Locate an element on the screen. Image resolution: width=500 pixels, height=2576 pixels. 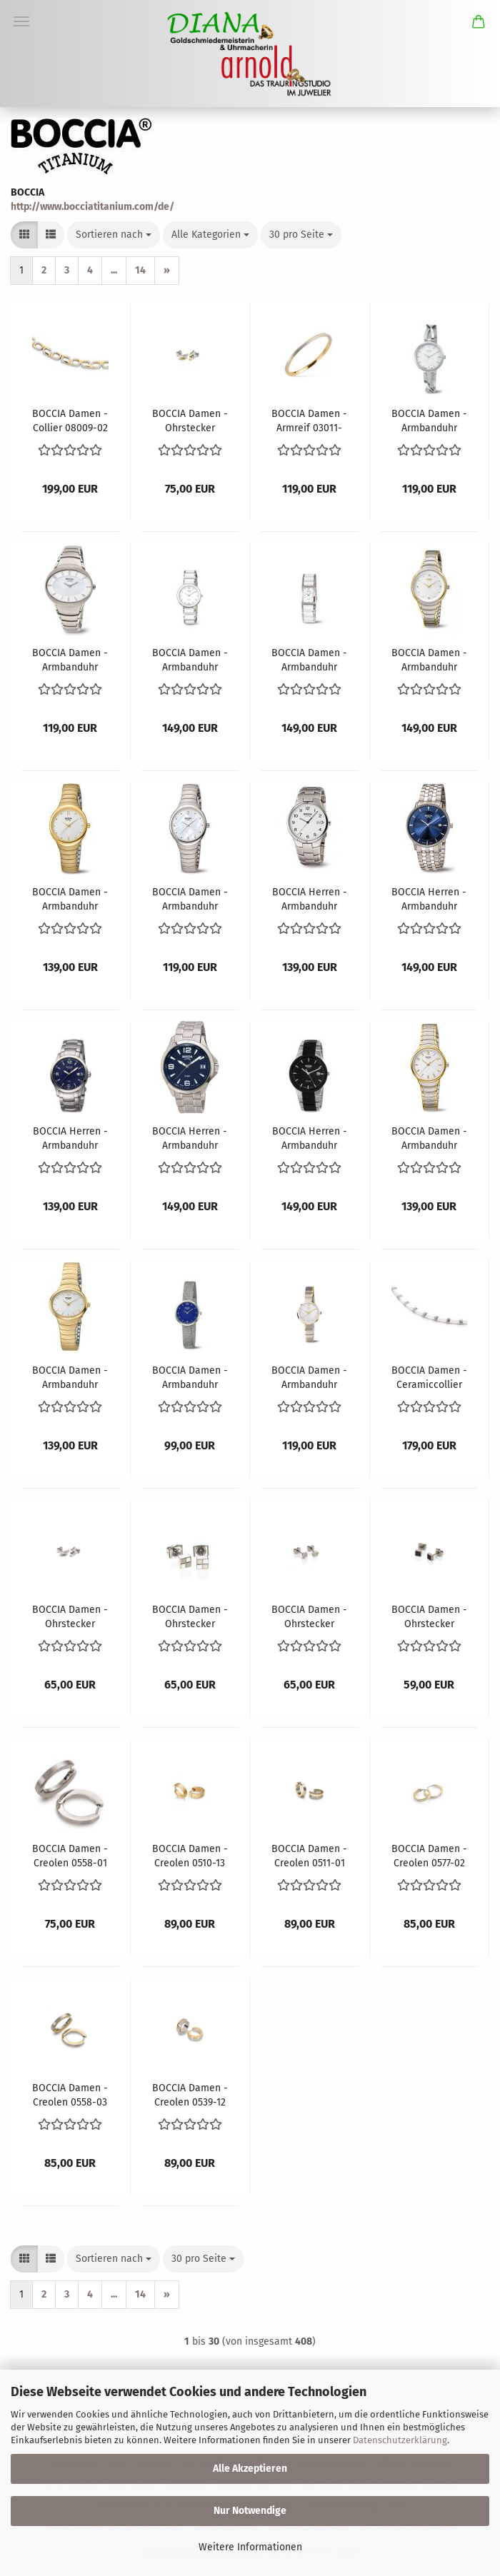
Nur Notwendige is located at coordinates (250, 2511).